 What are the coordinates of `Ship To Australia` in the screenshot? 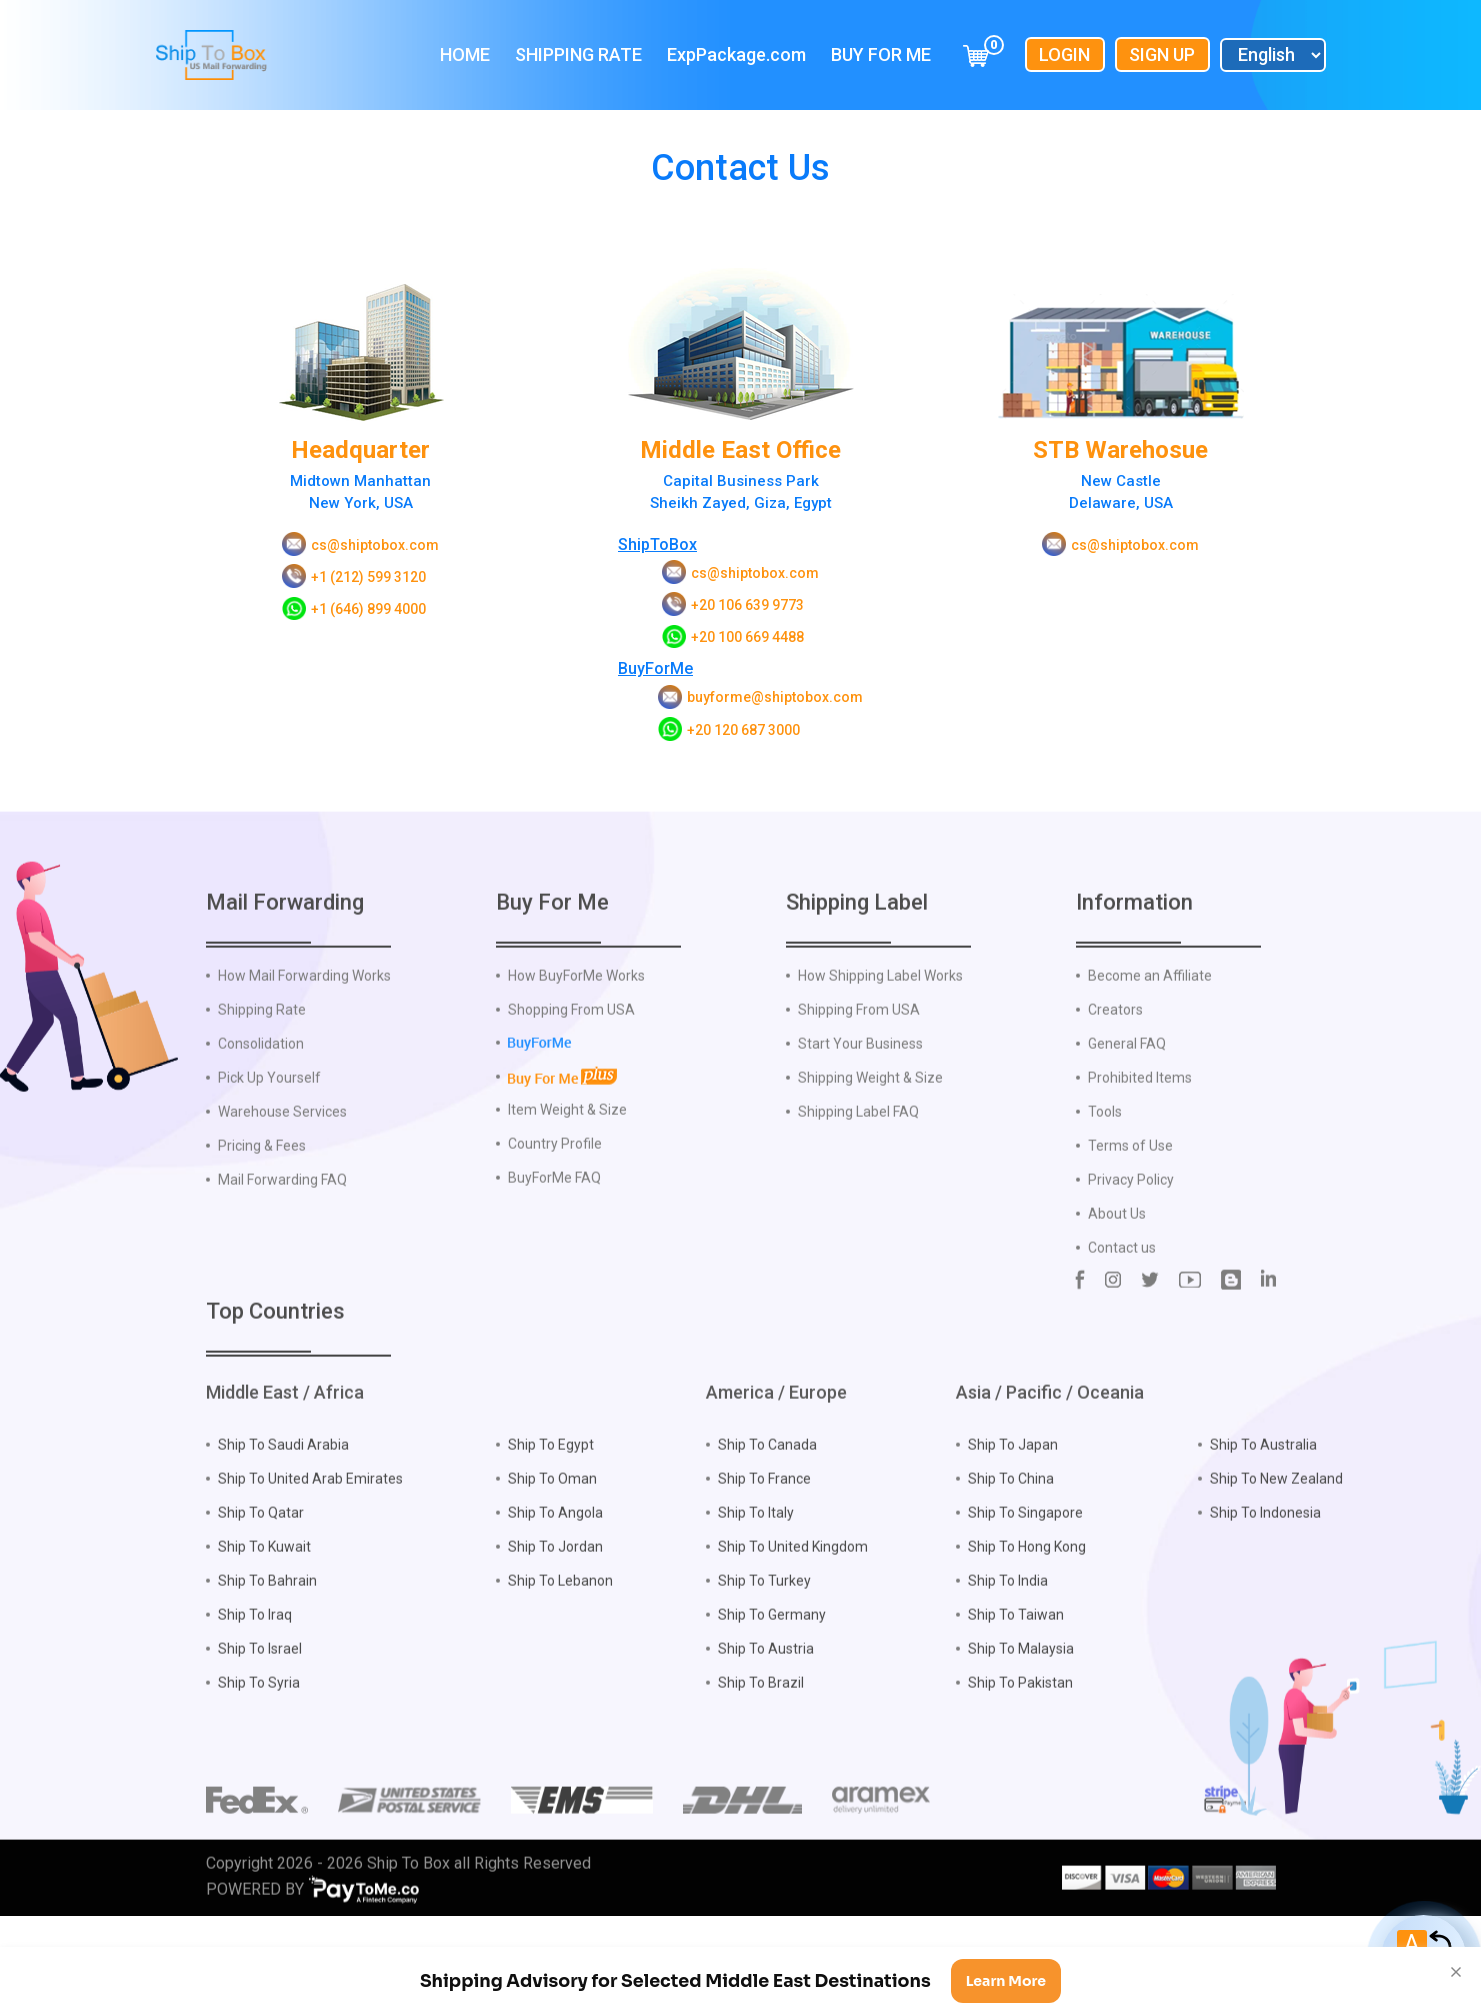 It's located at (1263, 1491).